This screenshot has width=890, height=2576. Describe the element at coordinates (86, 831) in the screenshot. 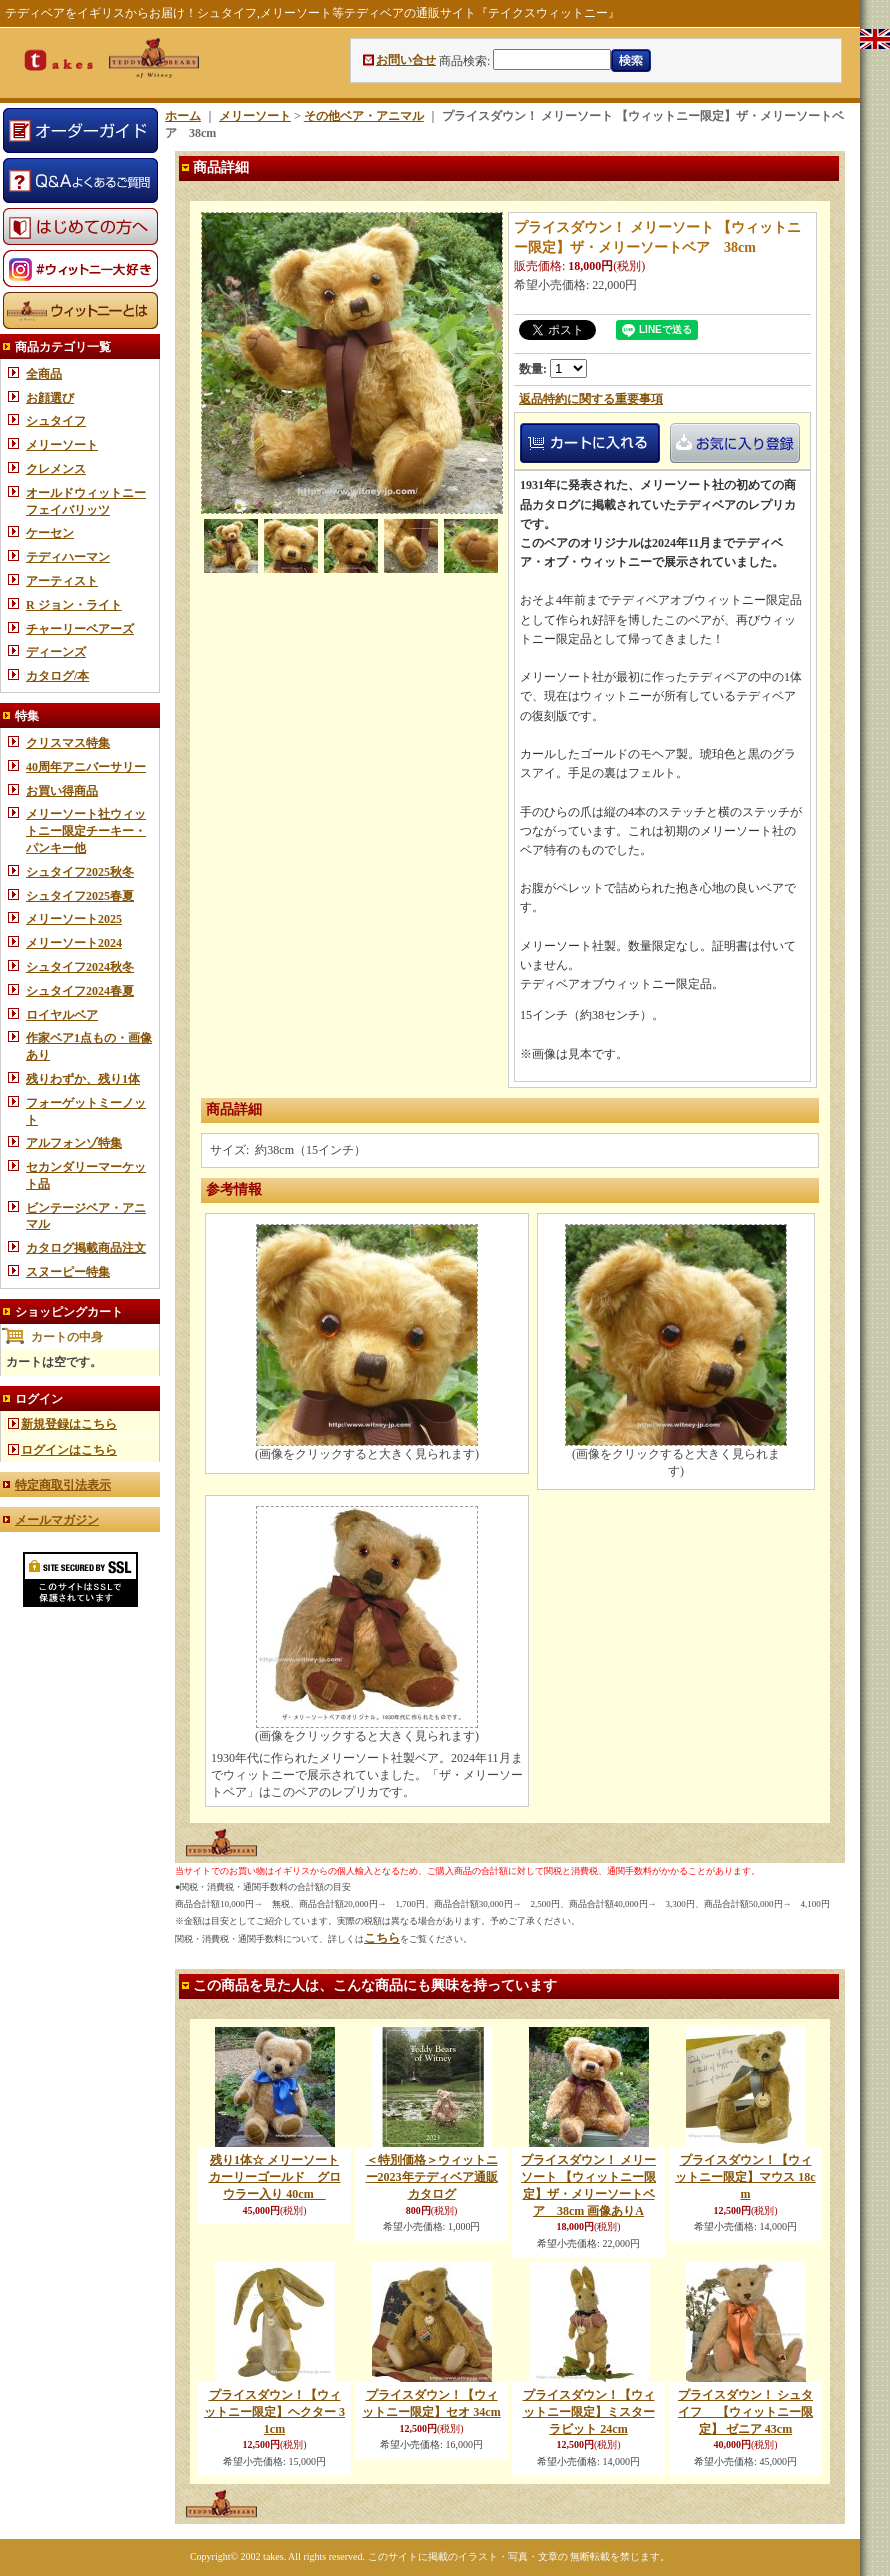

I see `メリーソート社ウィットニー限定チーキー・パンキー他` at that location.